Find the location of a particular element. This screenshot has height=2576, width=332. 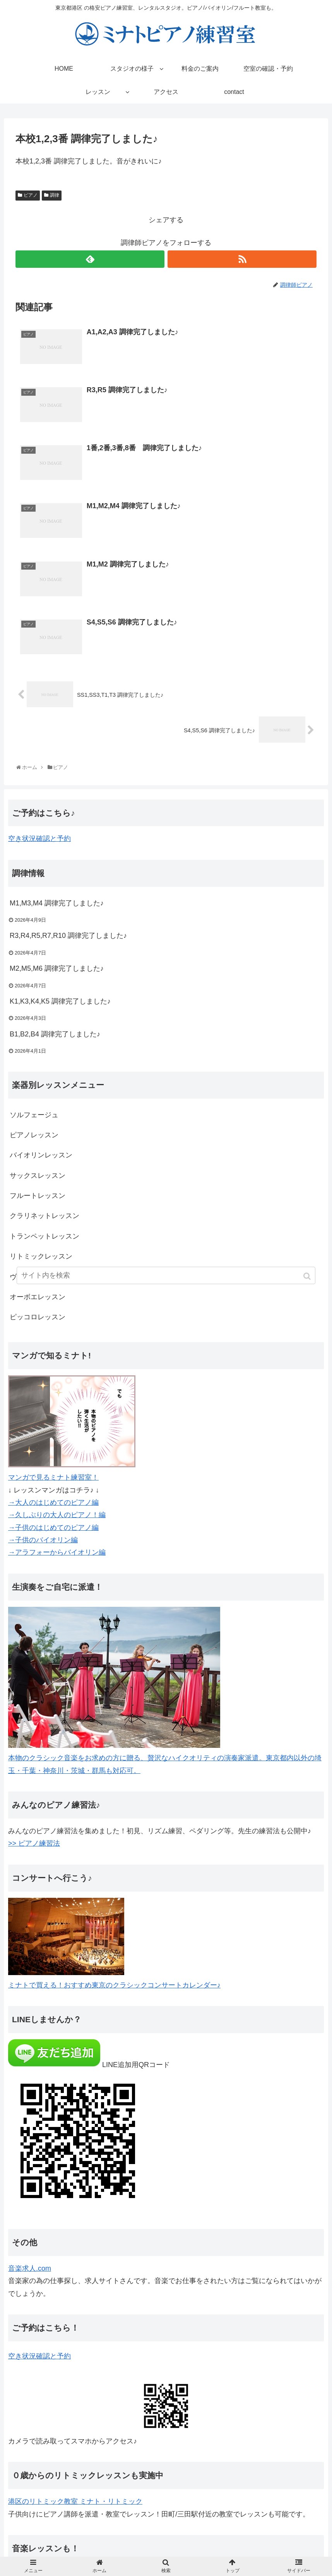

調律 is located at coordinates (54, 195).